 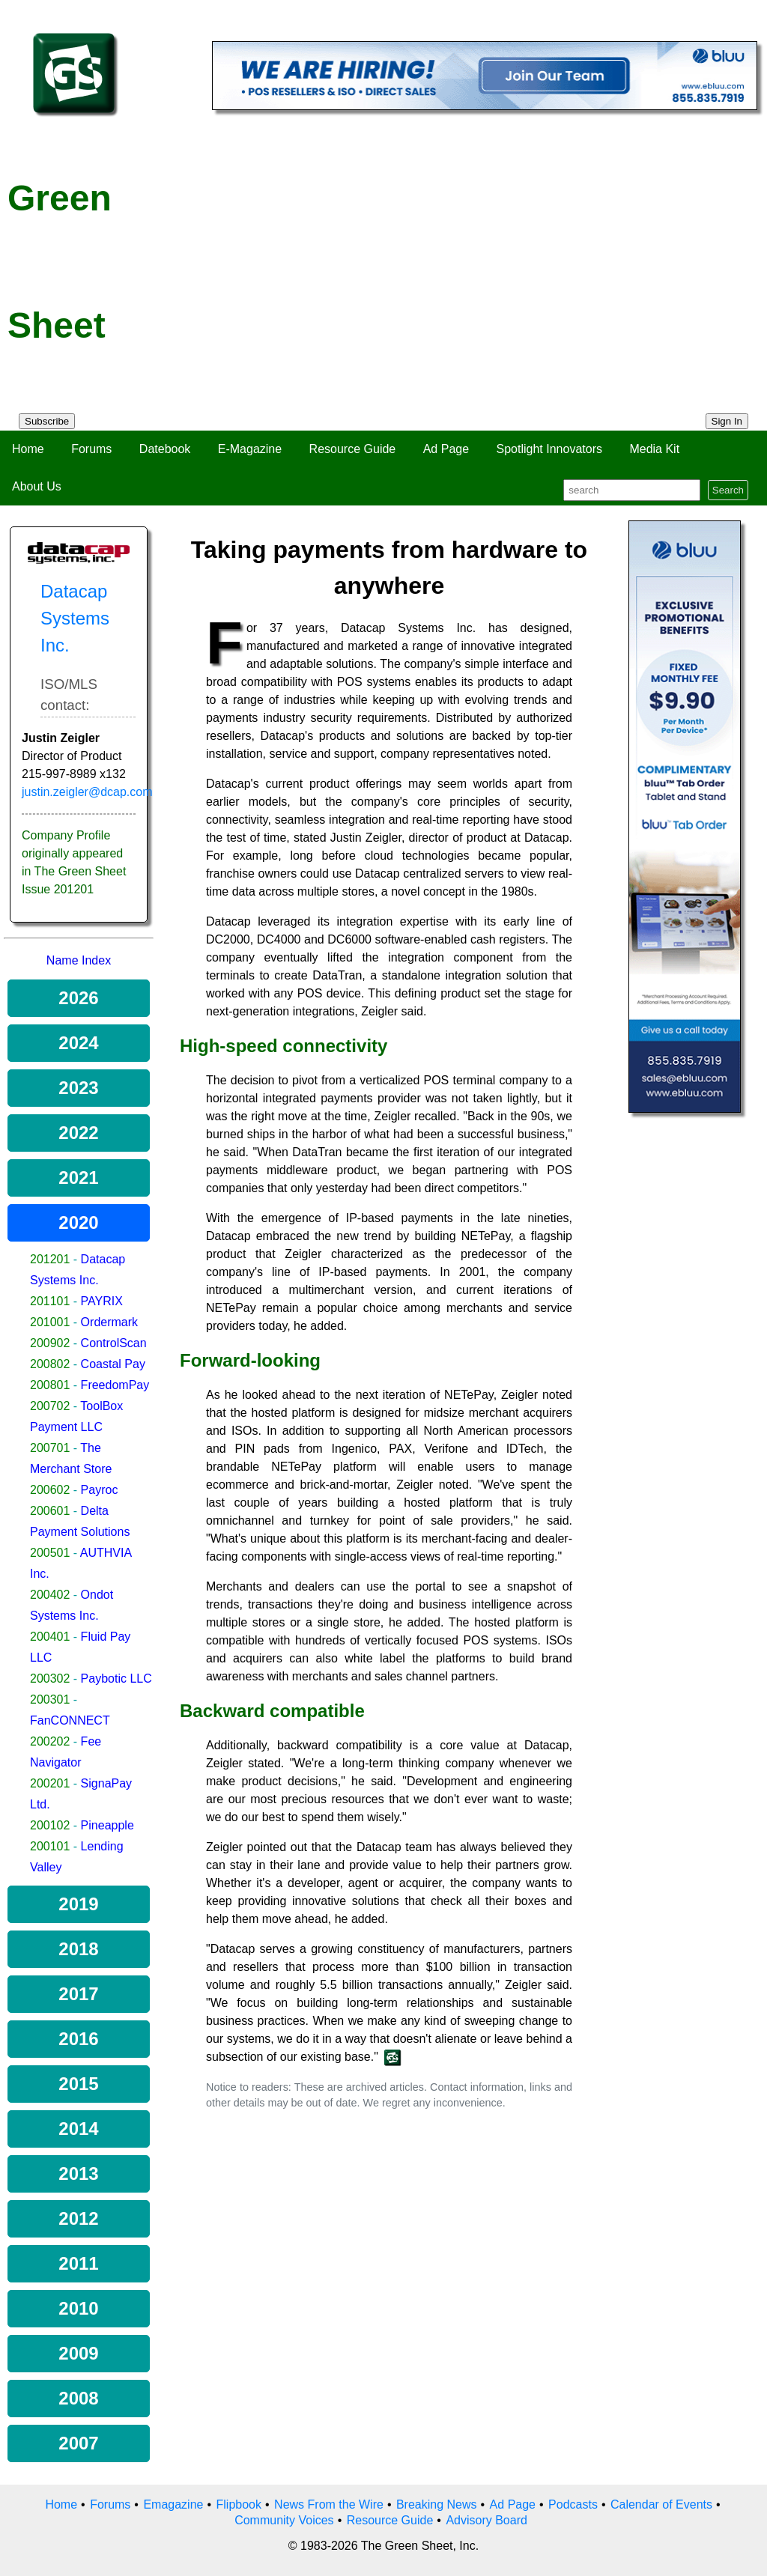 What do you see at coordinates (329, 2504) in the screenshot?
I see `News From the Wire` at bounding box center [329, 2504].